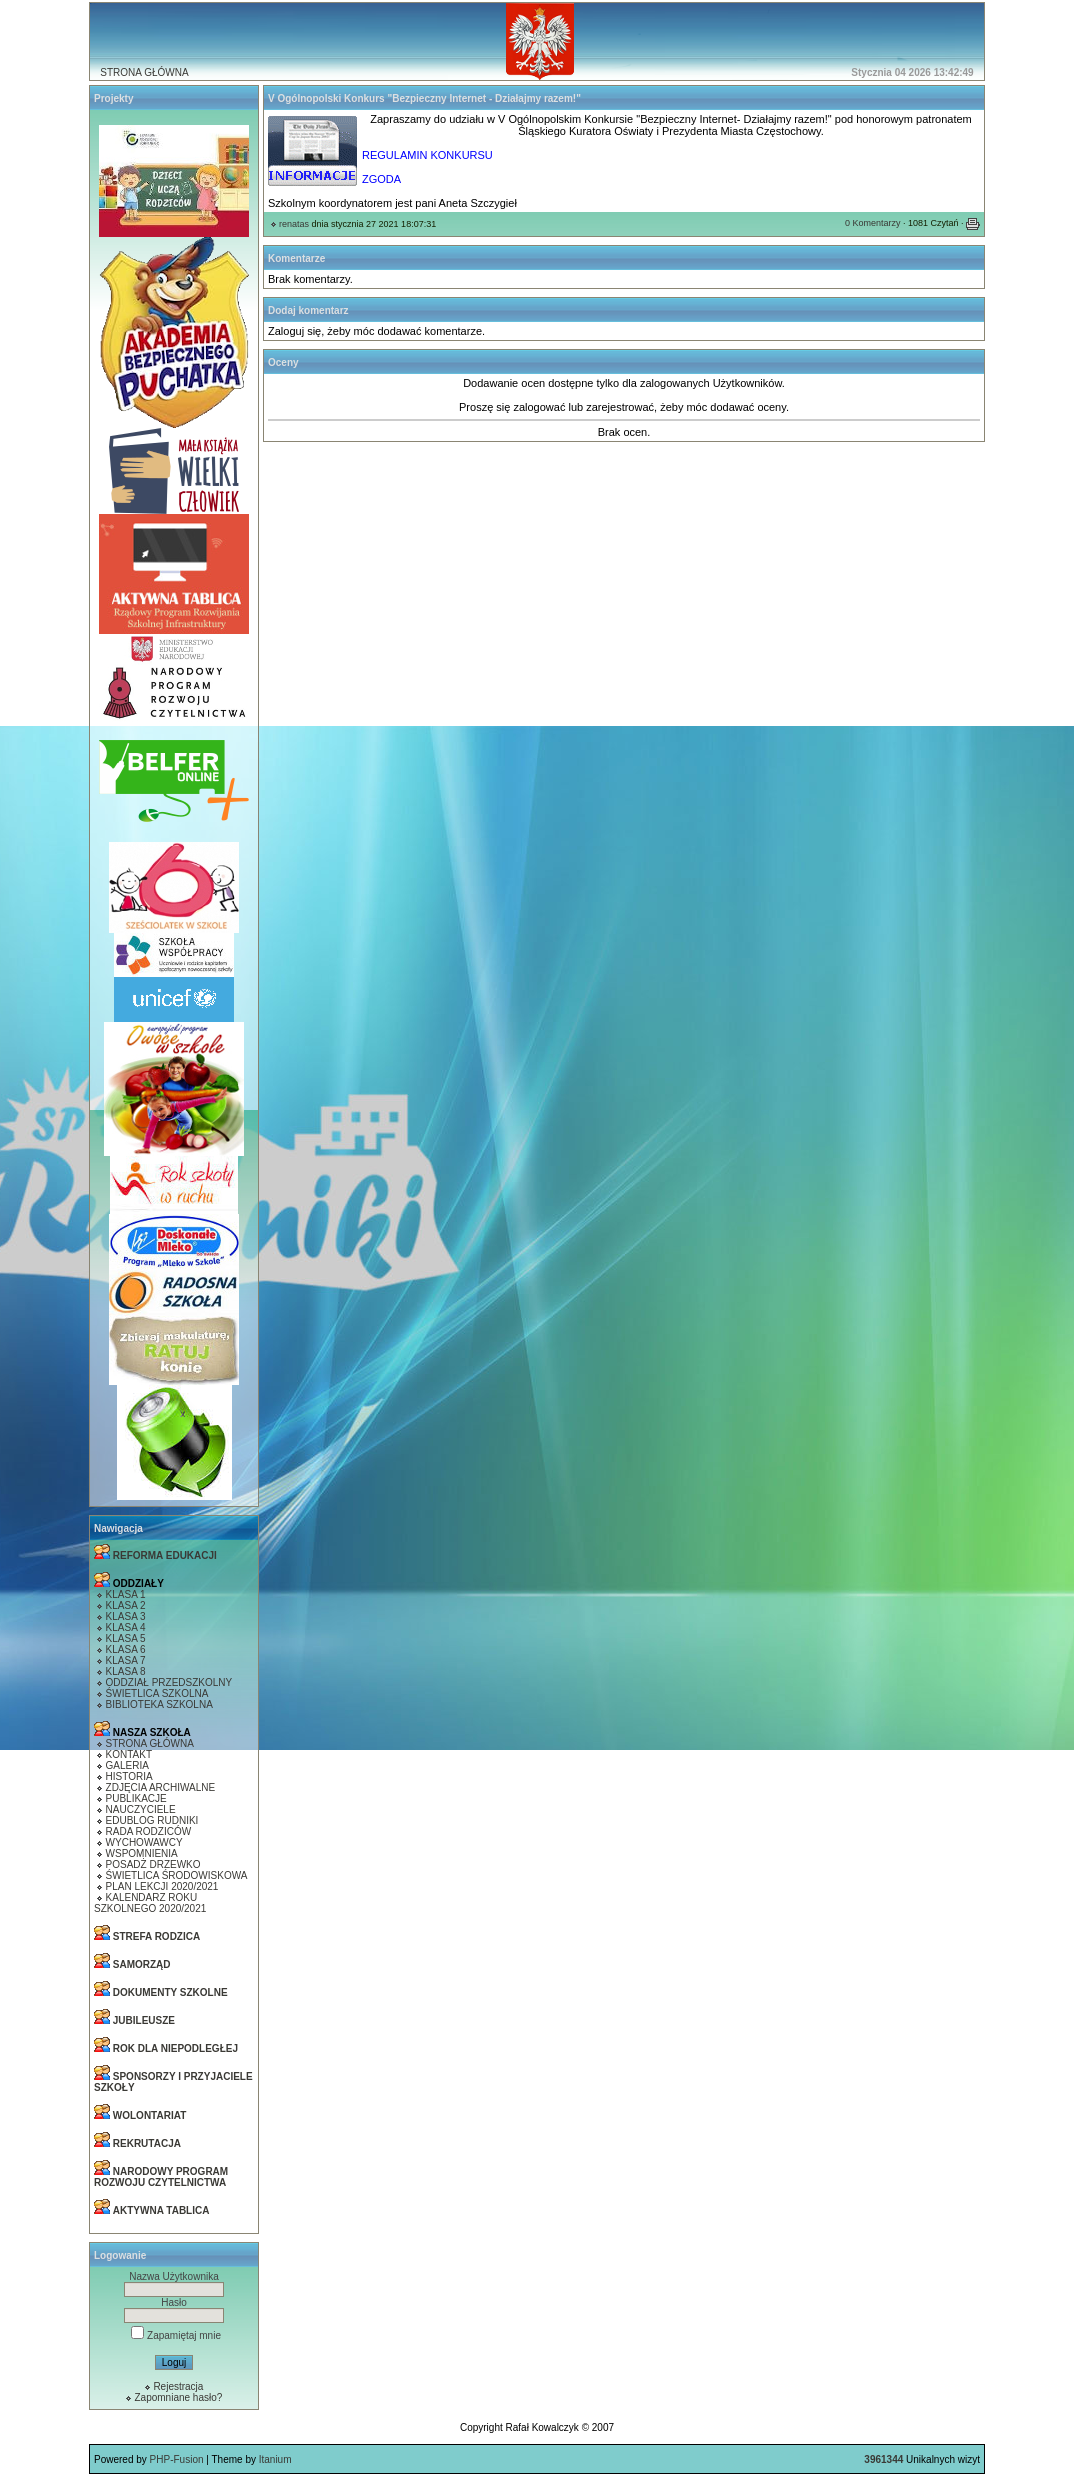 This screenshot has width=1074, height=2476. Describe the element at coordinates (275, 2459) in the screenshot. I see `Itanium` at that location.